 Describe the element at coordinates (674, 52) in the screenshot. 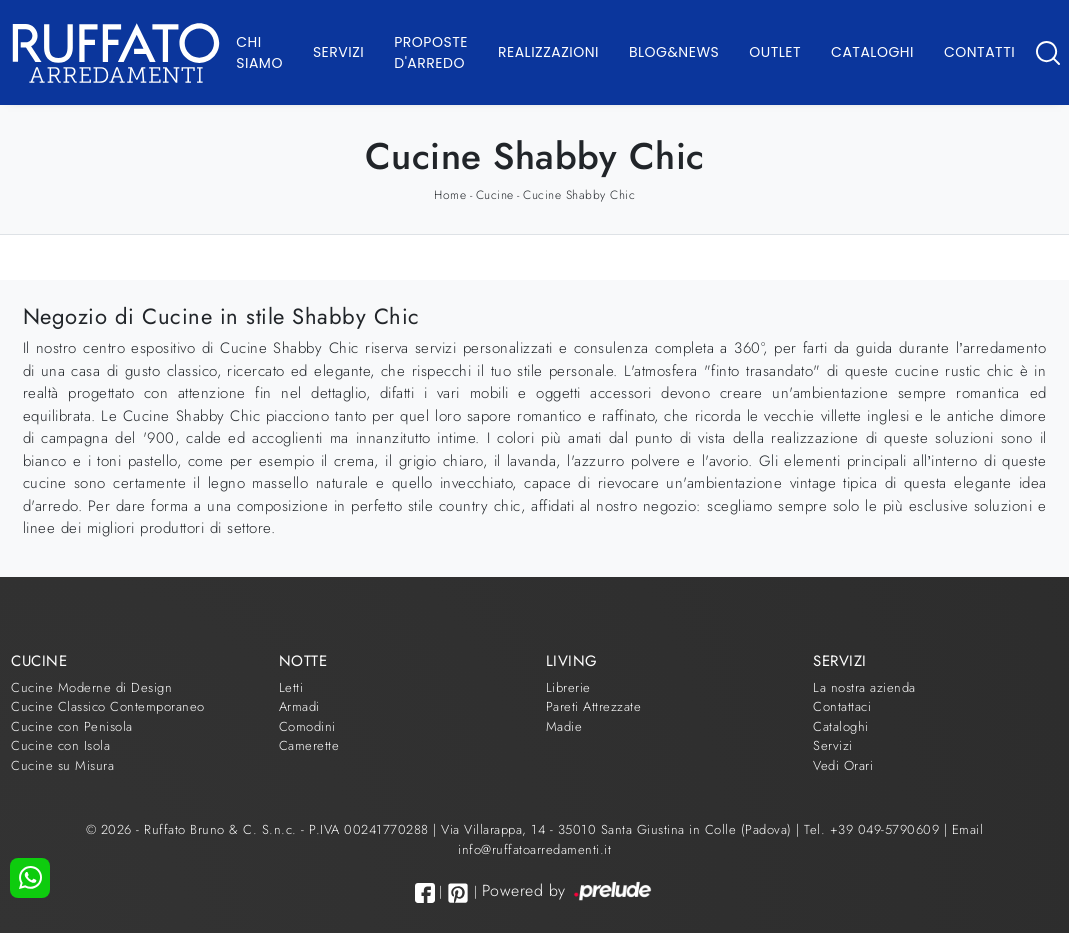

I see `Blog&News` at that location.